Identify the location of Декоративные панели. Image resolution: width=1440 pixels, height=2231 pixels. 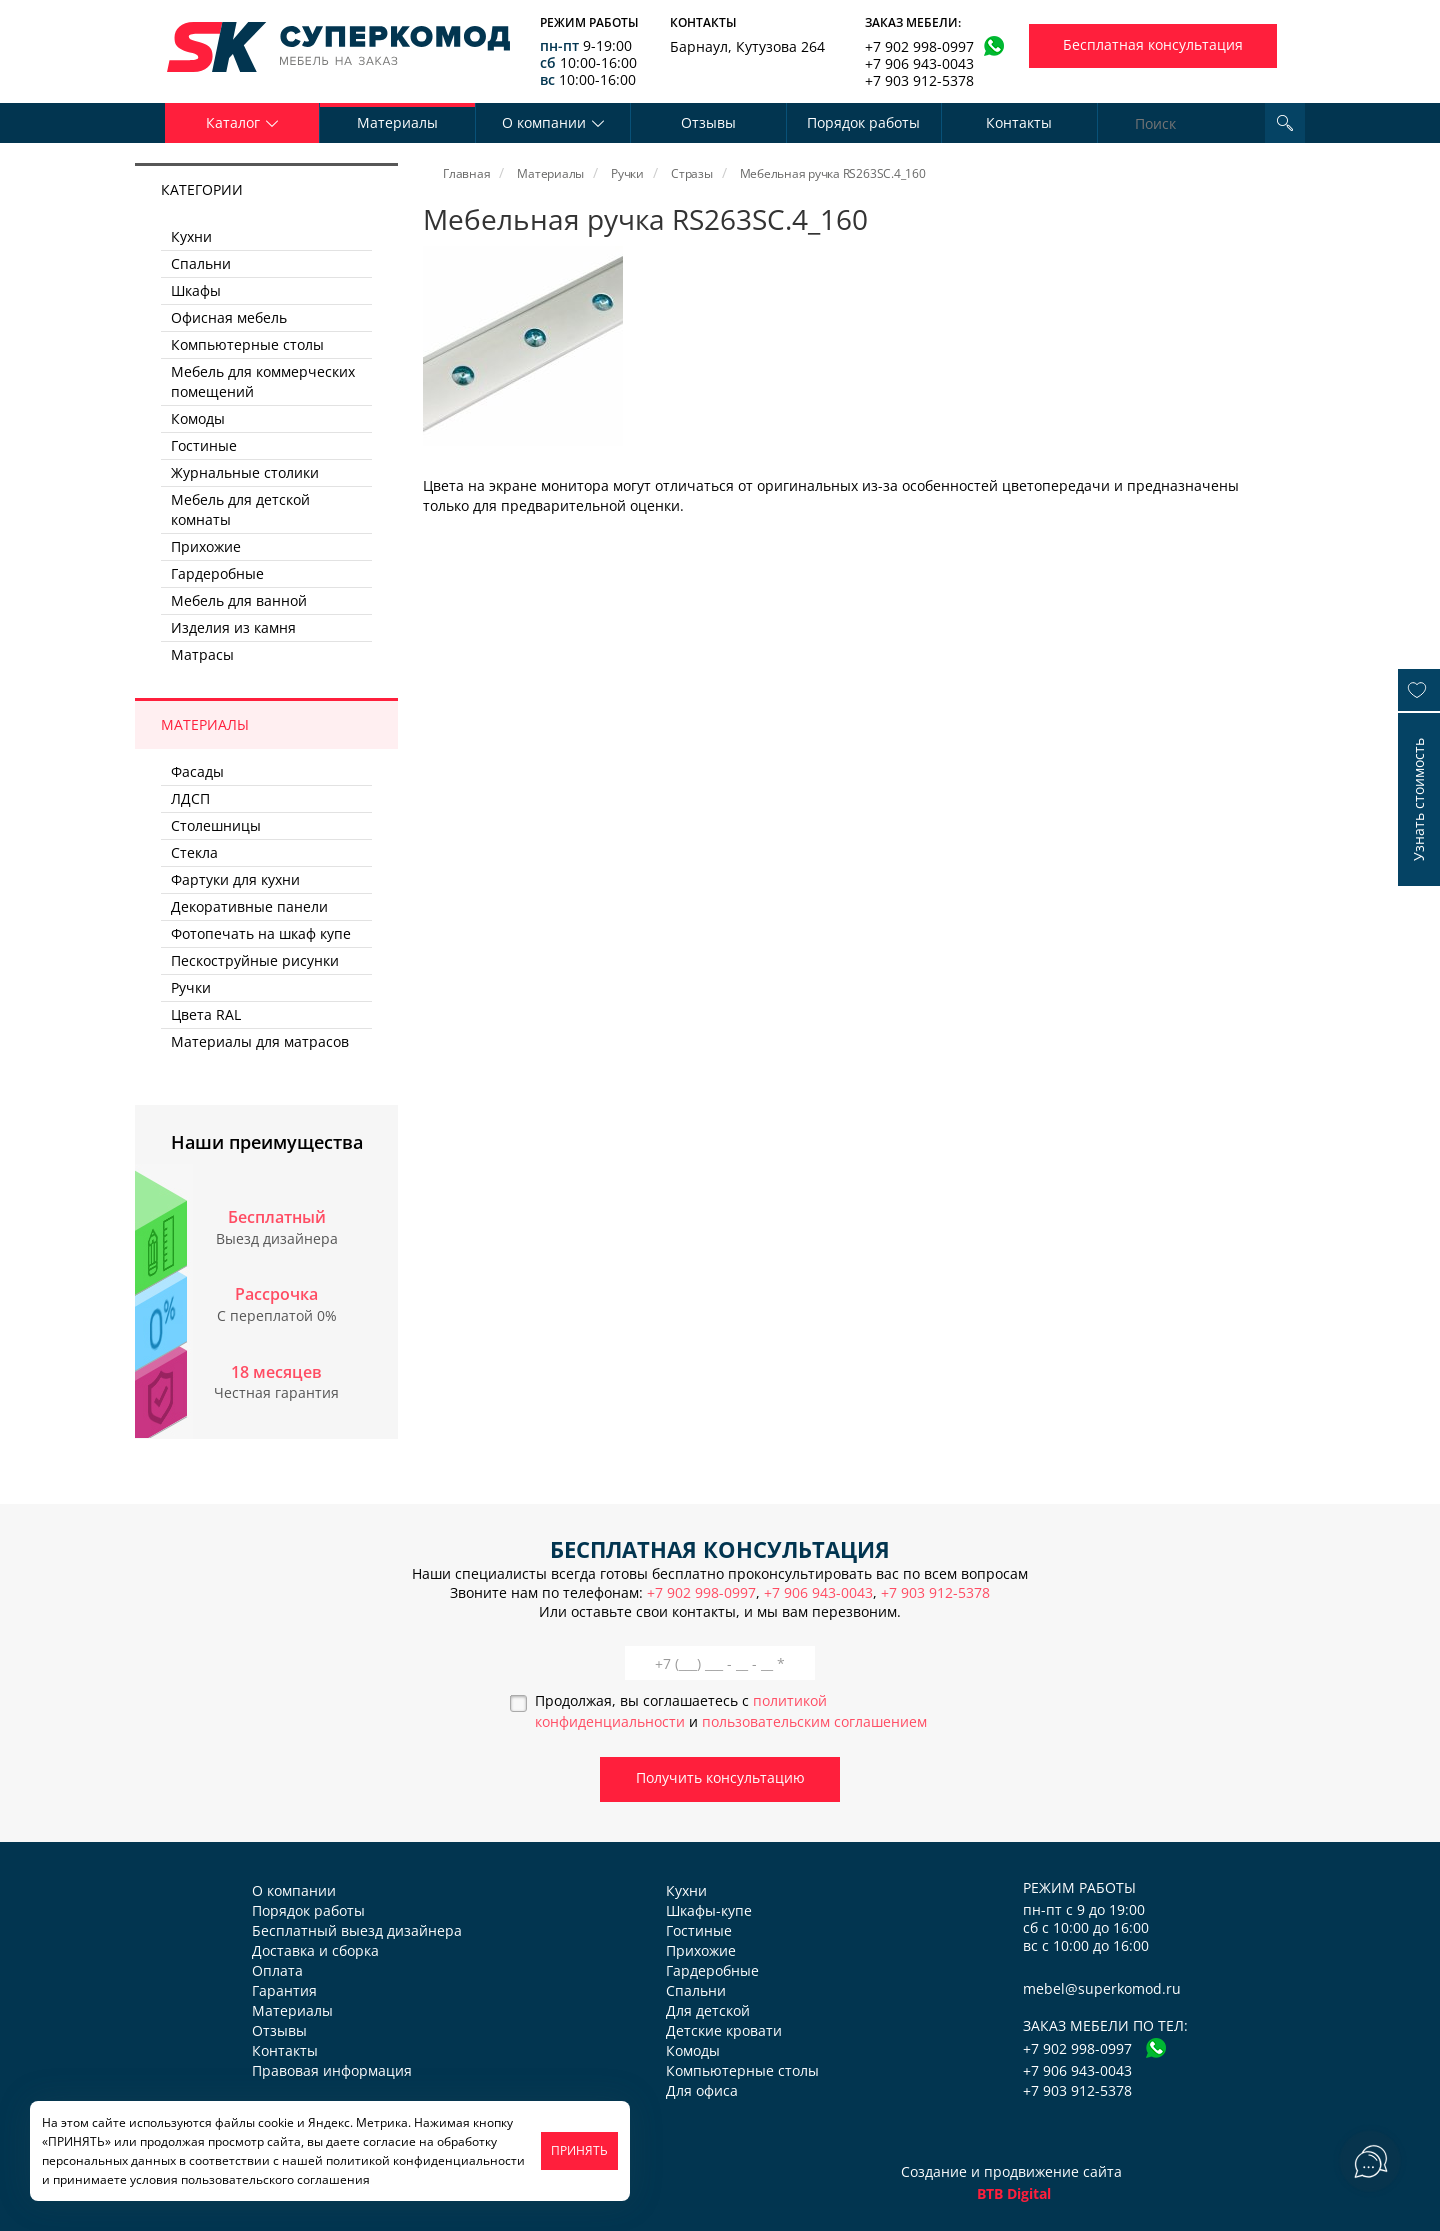
(249, 906).